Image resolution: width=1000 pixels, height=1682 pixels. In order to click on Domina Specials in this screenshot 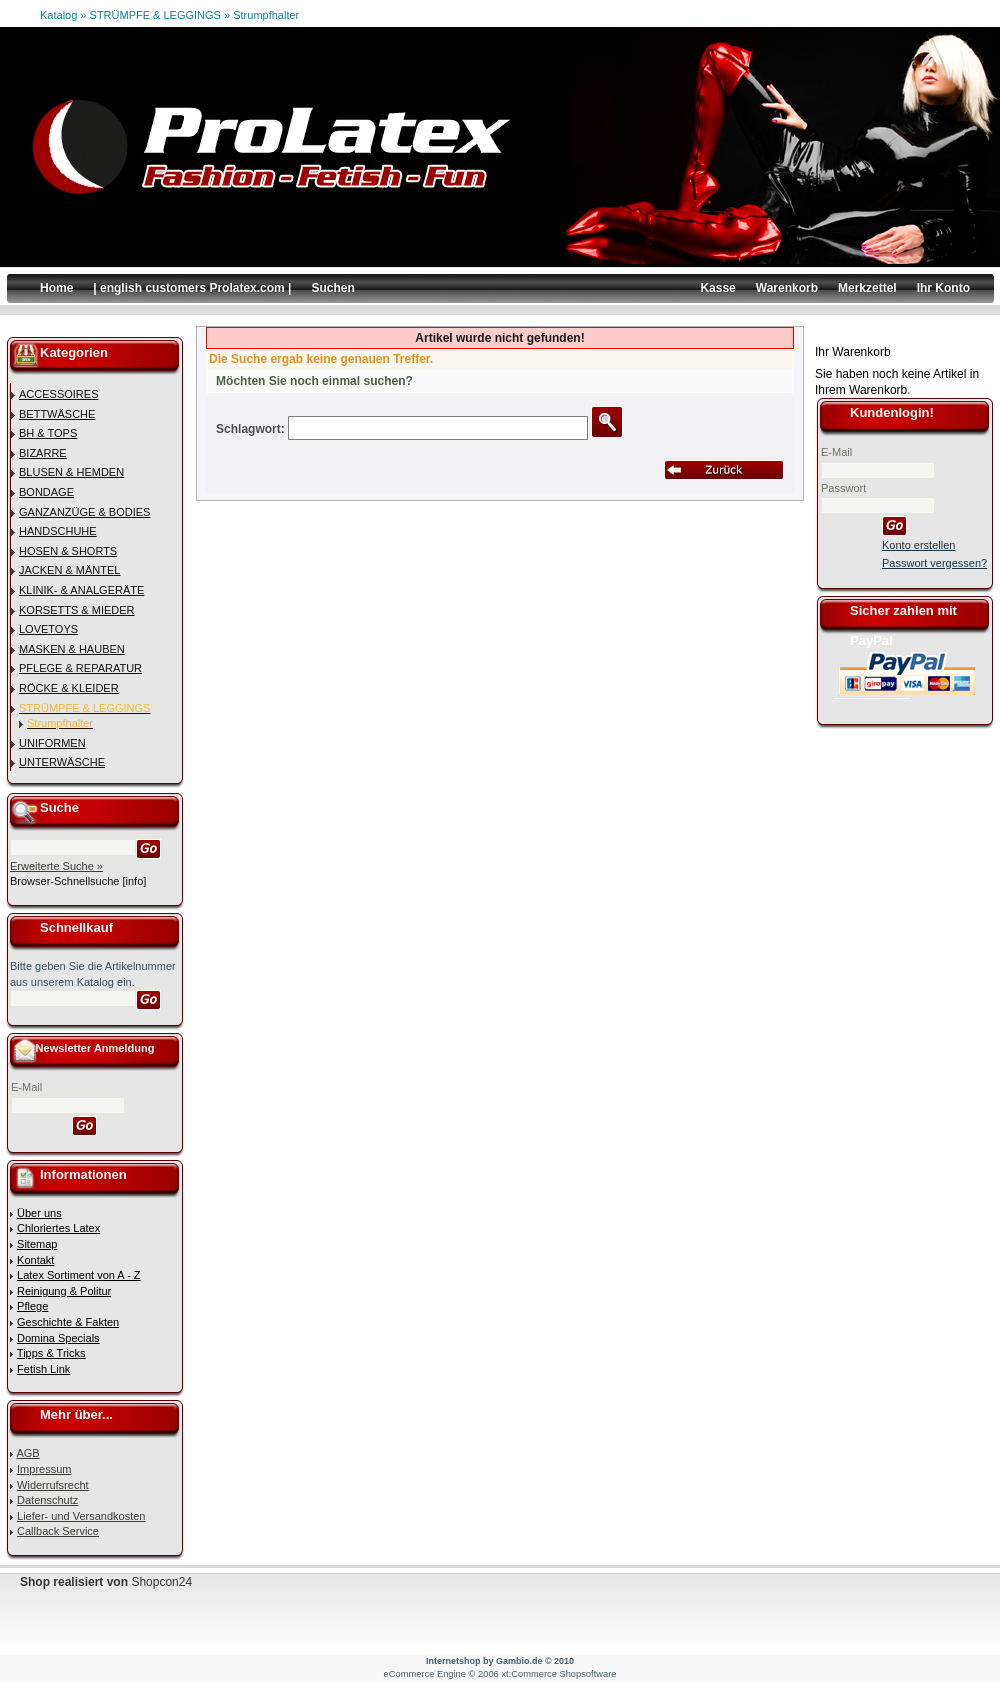, I will do `click(58, 1338)`.